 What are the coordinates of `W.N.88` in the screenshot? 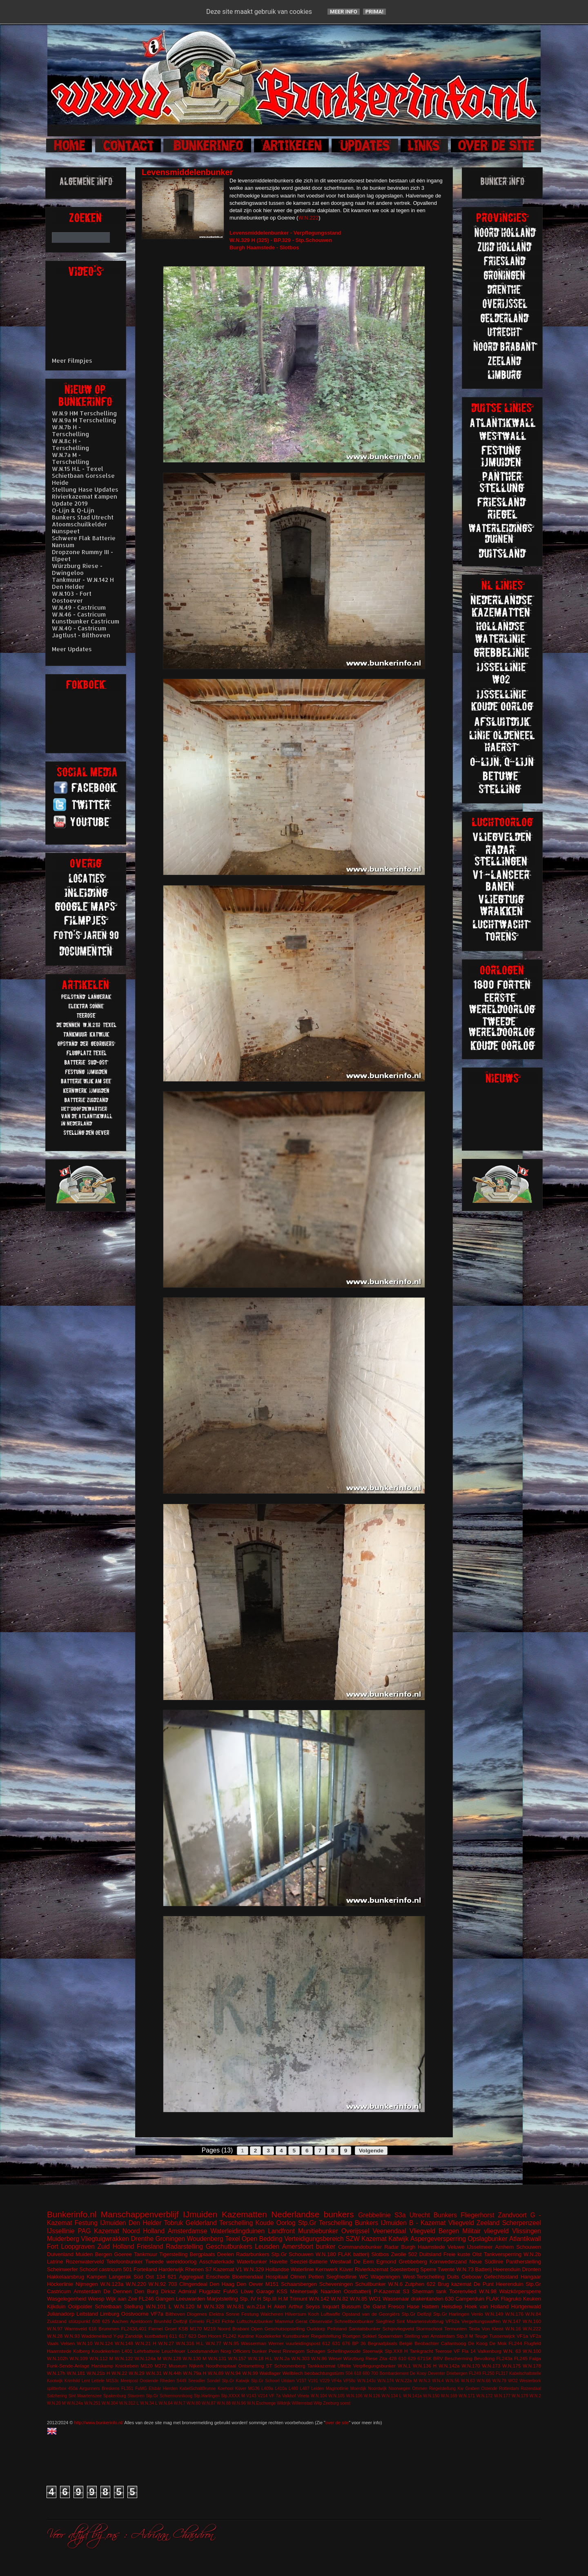 It's located at (224, 2403).